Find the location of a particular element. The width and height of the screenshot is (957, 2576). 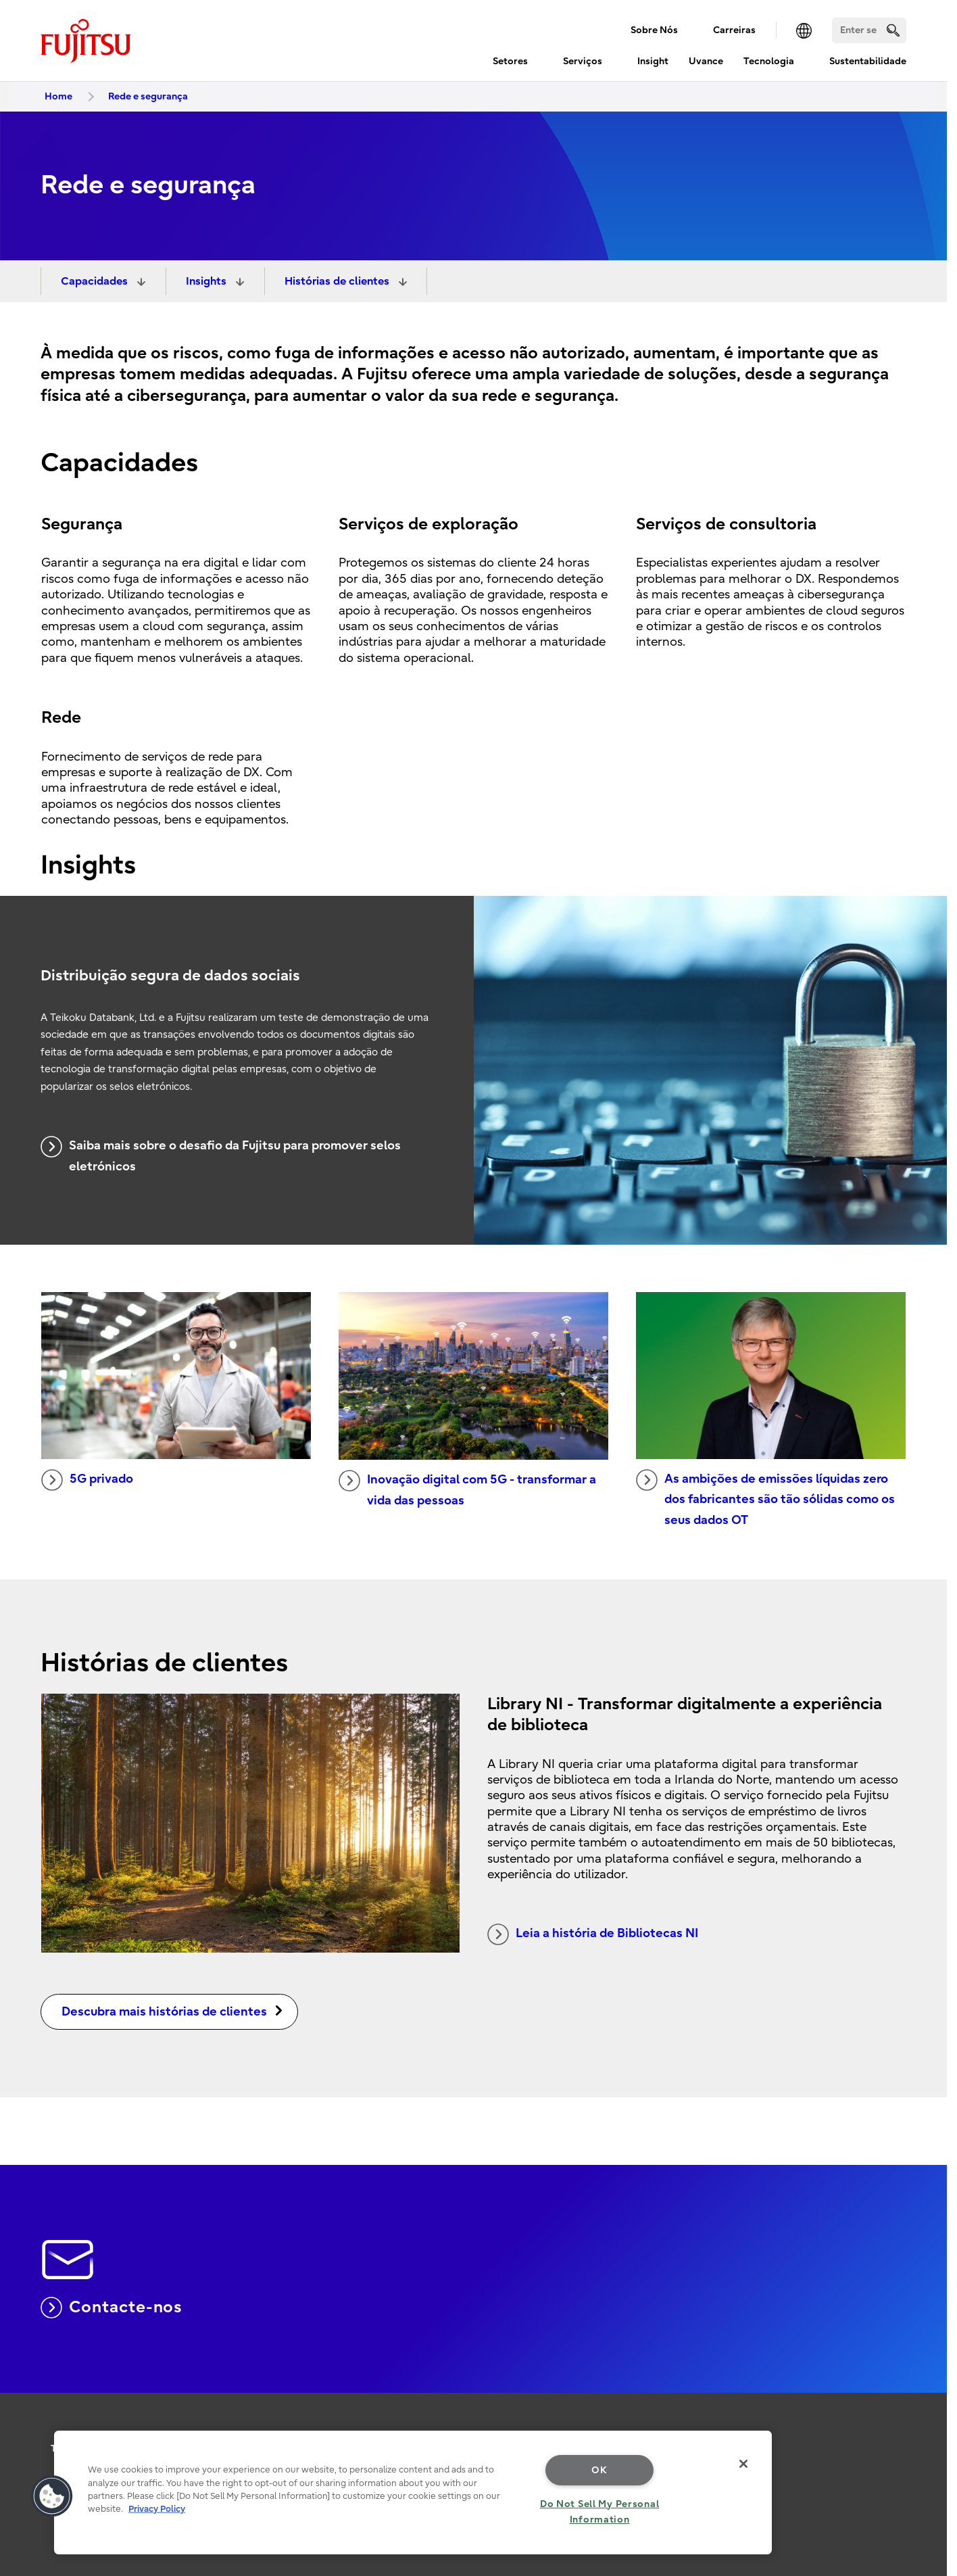

Leia a história de Bibliotecas NI is located at coordinates (592, 1934).